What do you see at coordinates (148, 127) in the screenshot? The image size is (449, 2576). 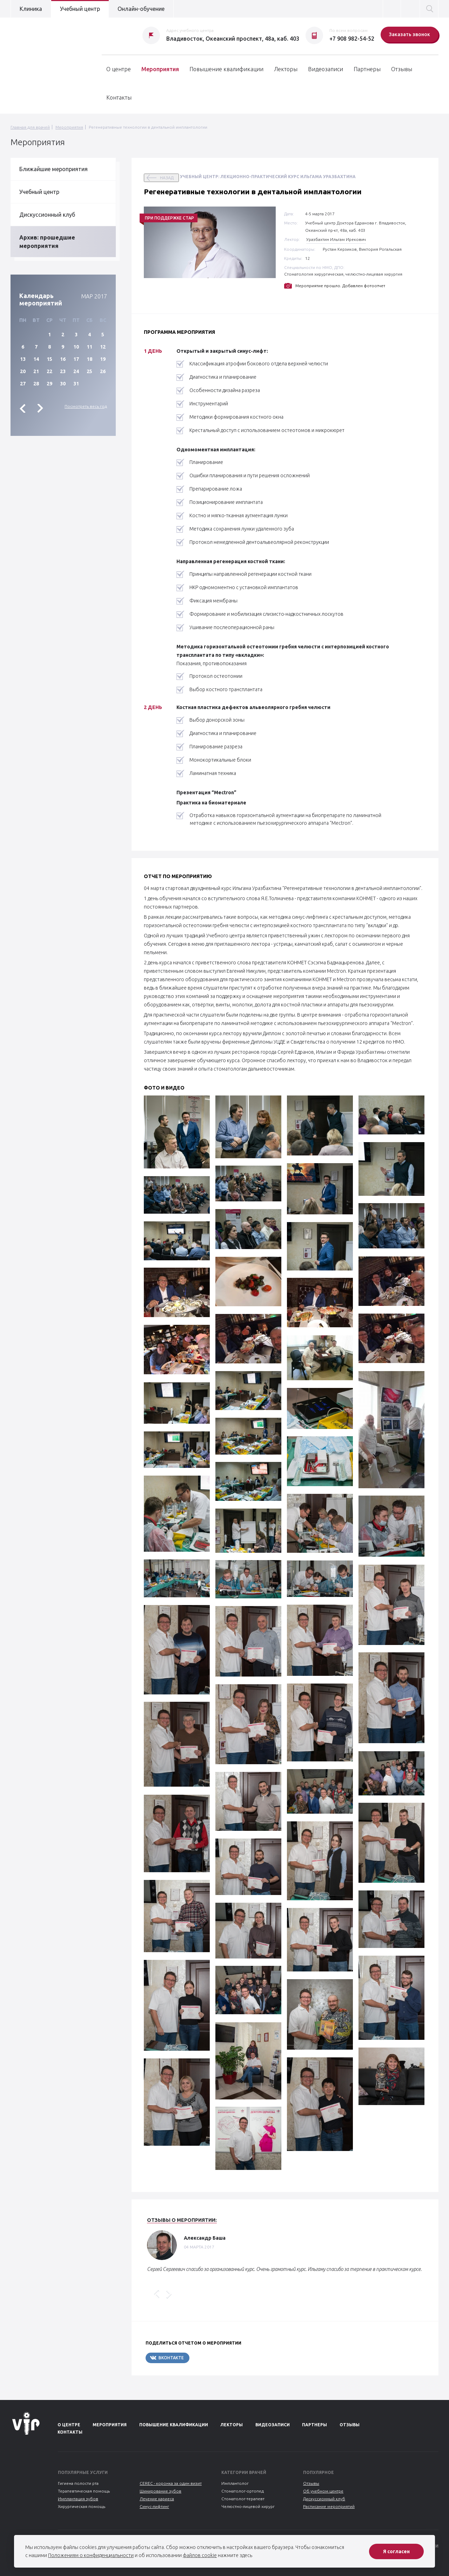 I see `Регенеративные технологии в дентальной имплантологии` at bounding box center [148, 127].